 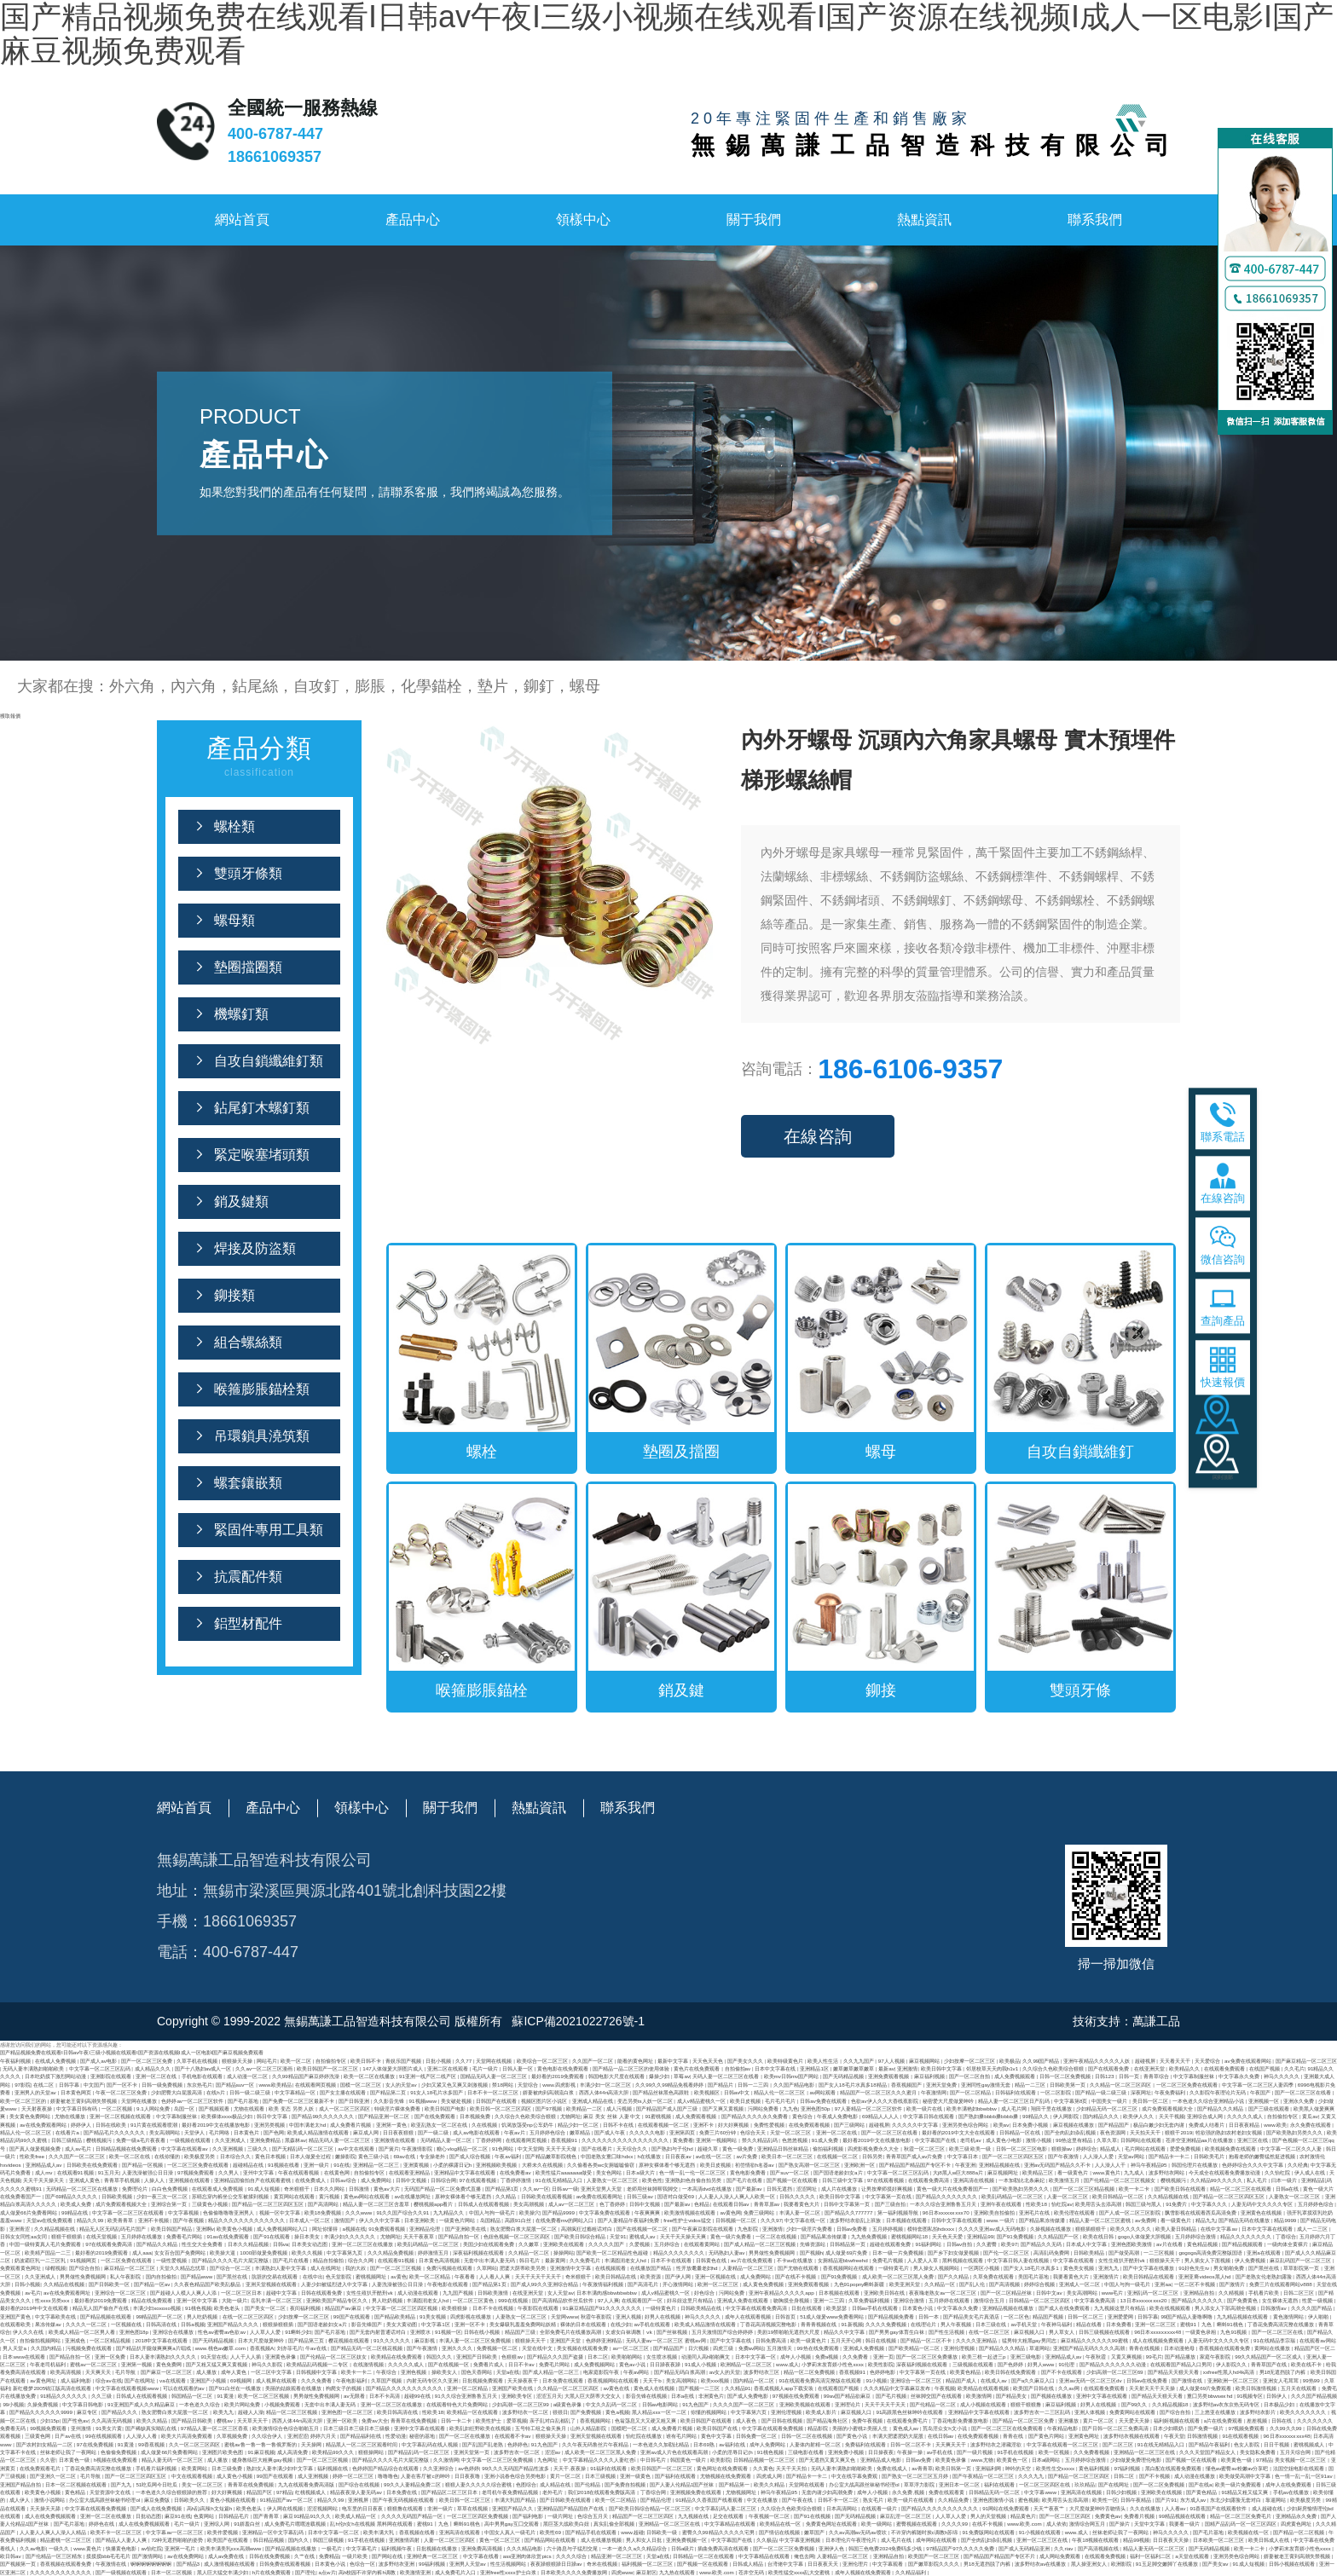 I want to click on 亚洲伦理片, so click(x=856, y=2564).